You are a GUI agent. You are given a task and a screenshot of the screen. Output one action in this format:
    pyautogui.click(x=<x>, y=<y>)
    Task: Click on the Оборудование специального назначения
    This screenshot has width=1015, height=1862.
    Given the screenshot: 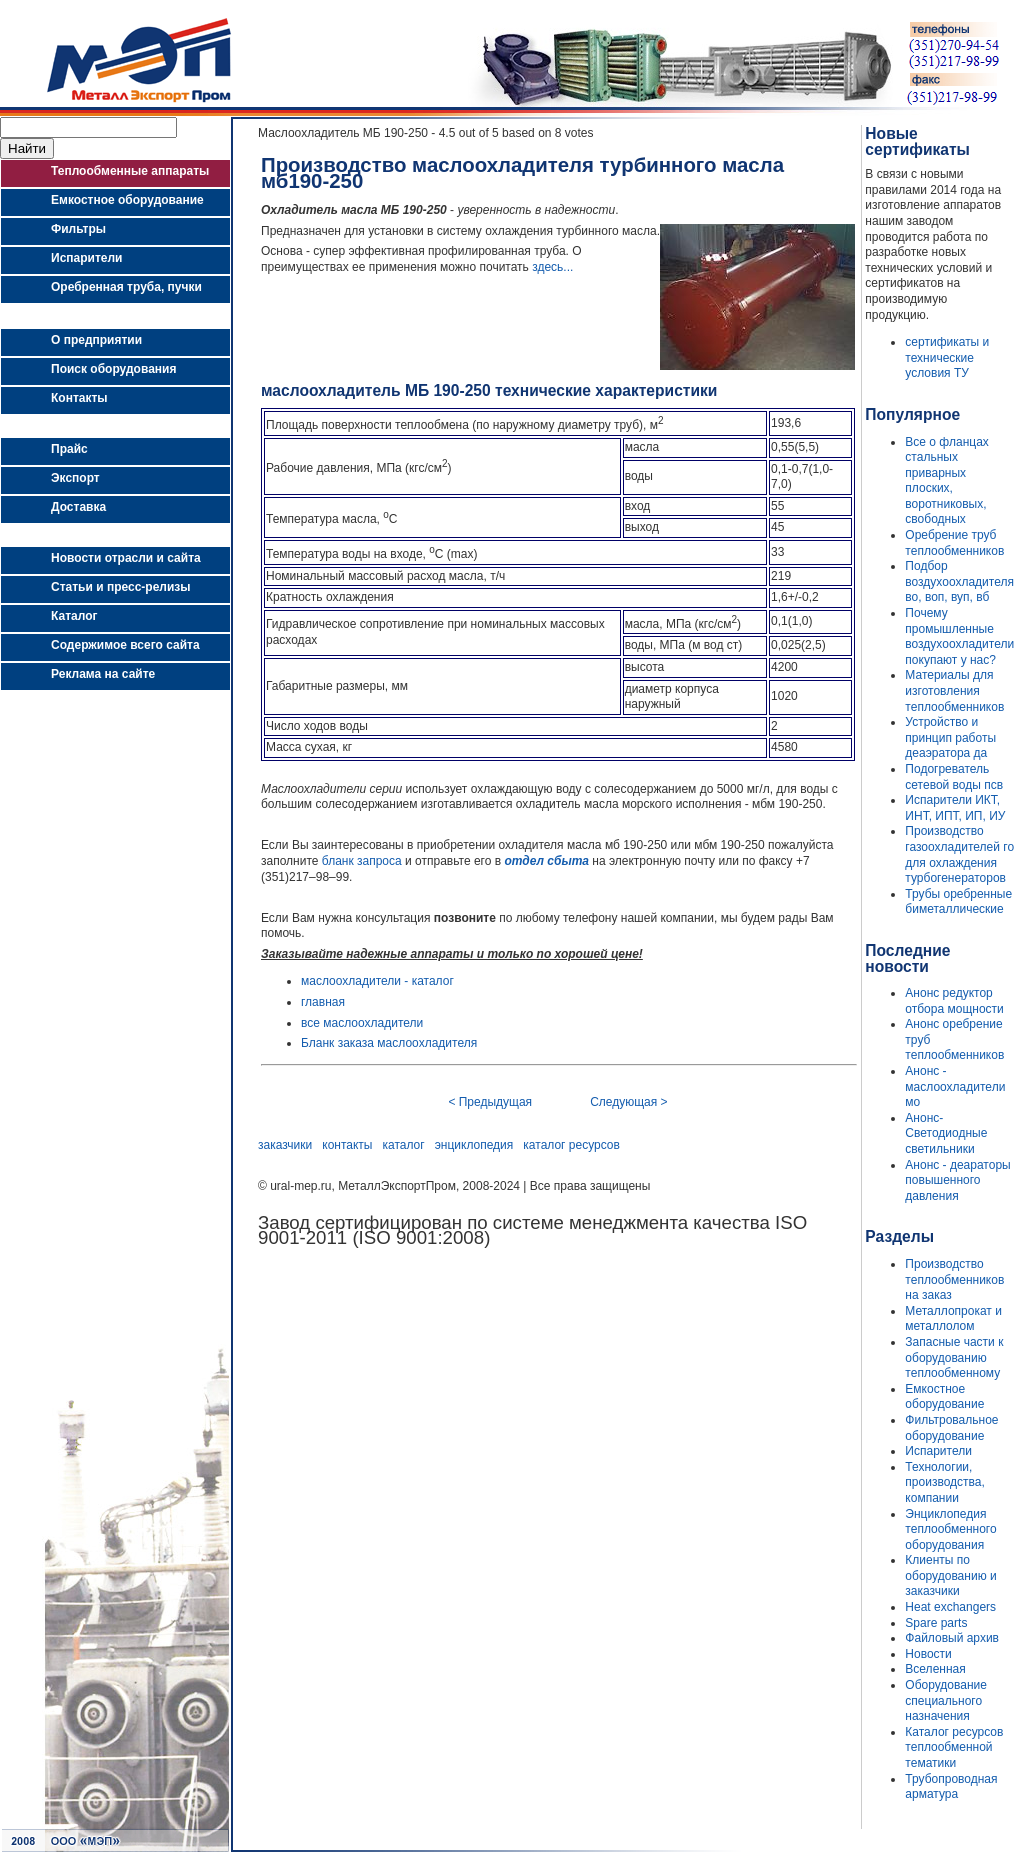 What is the action you would take?
    pyautogui.click(x=946, y=1700)
    